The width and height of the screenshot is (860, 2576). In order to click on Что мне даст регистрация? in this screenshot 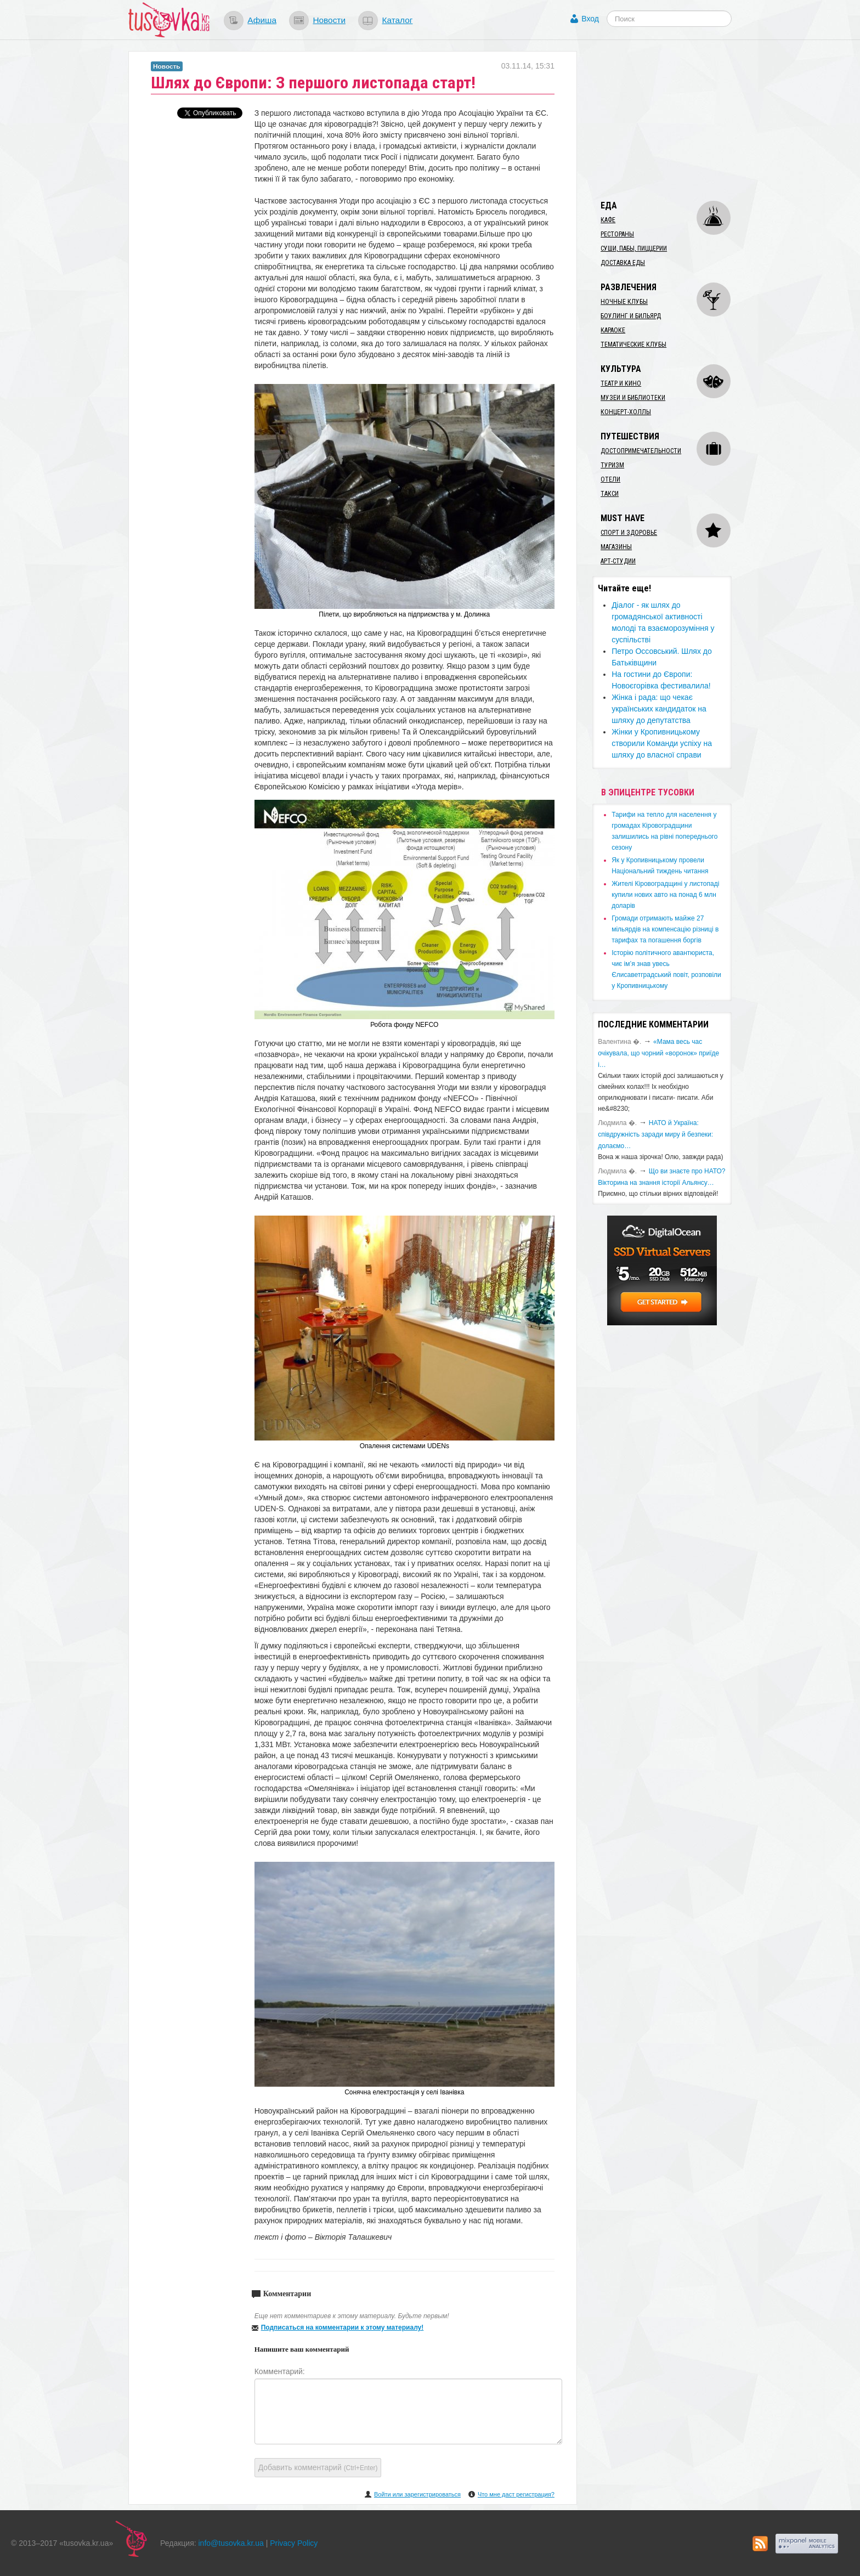, I will do `click(516, 2494)`.